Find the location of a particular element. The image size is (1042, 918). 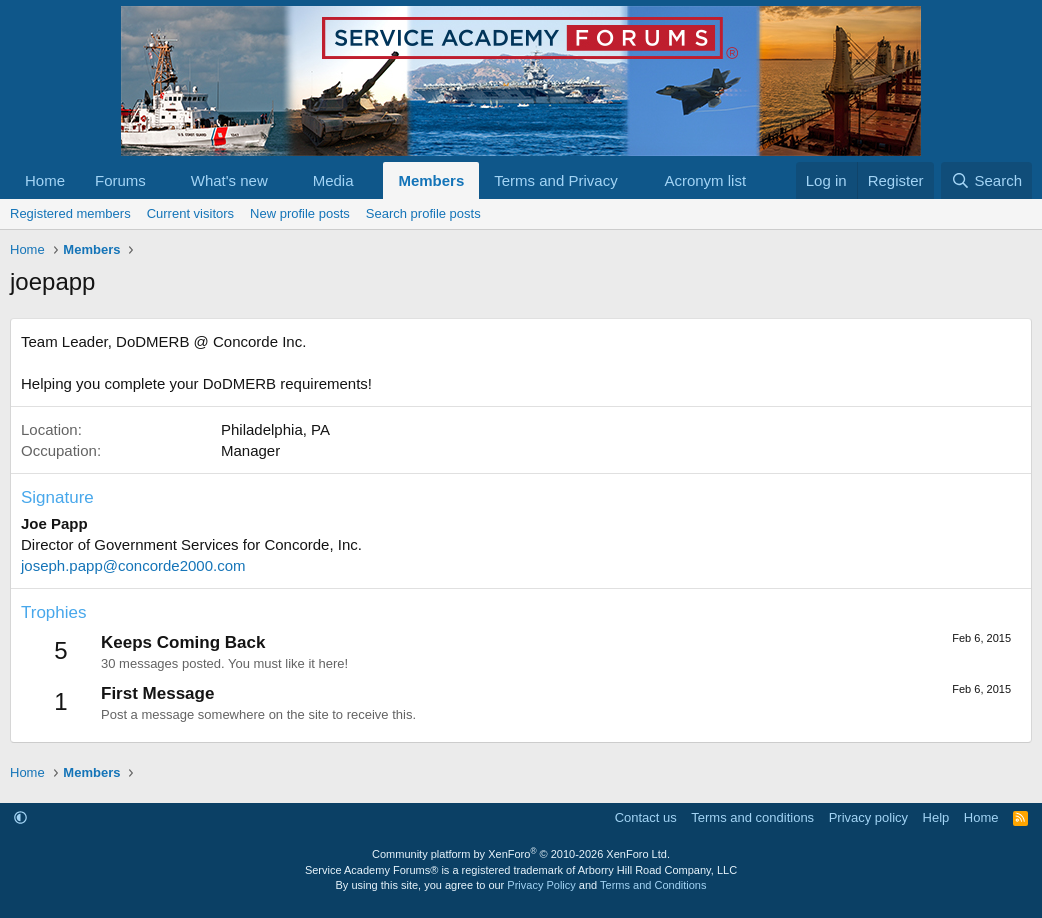

Privacy Policy is located at coordinates (541, 885).